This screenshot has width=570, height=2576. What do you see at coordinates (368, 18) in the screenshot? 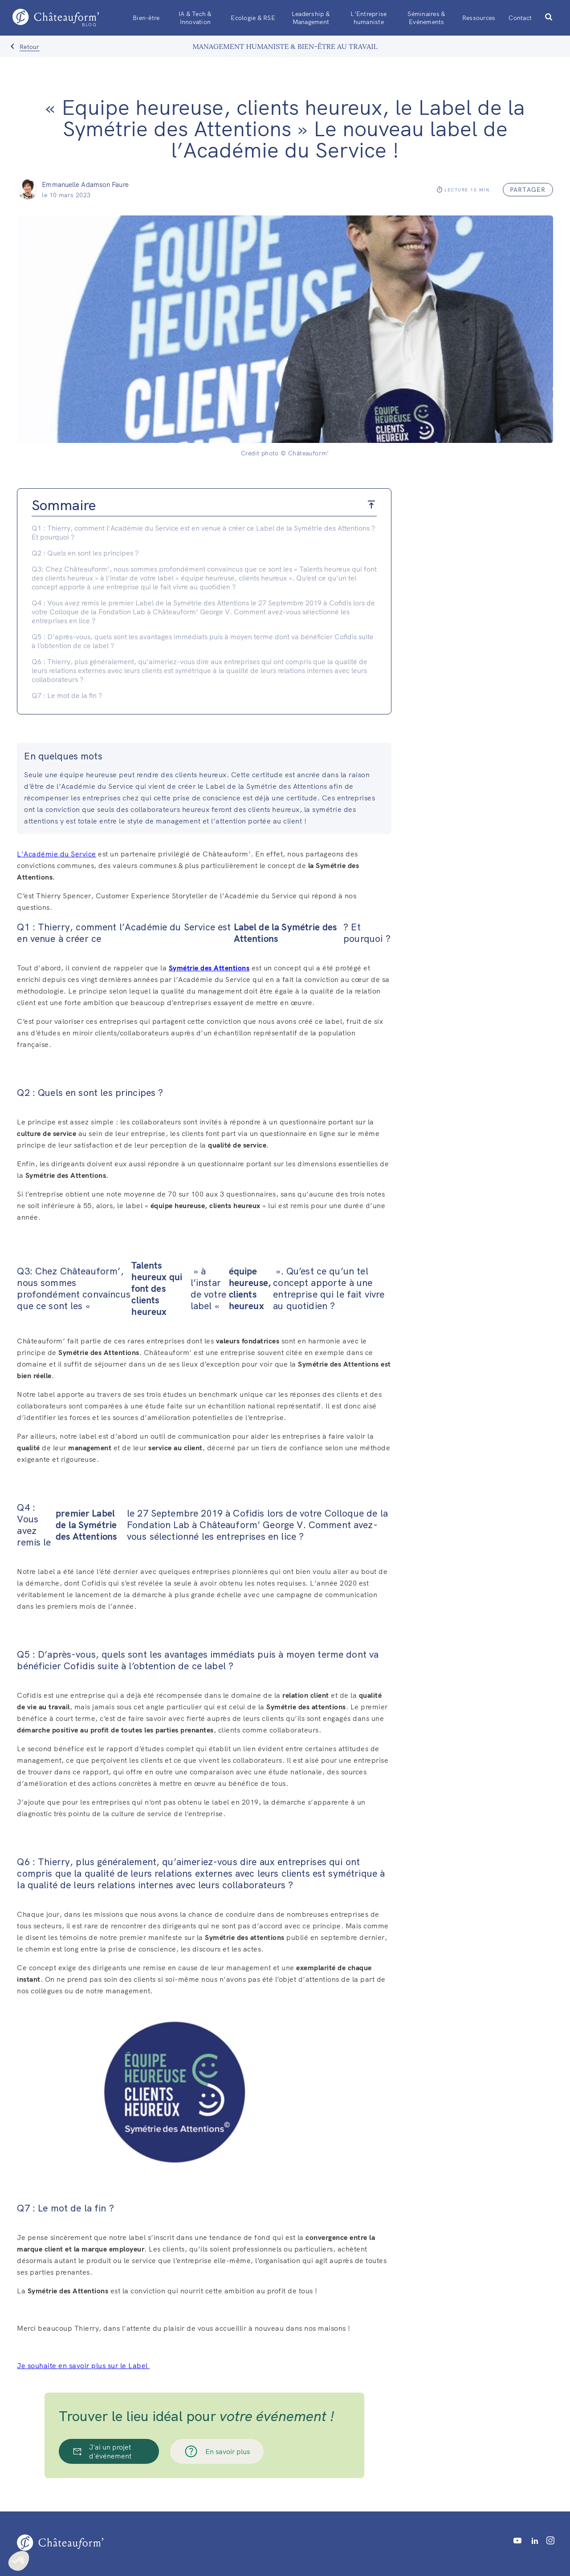
I see `L’Entreprise humaniste` at bounding box center [368, 18].